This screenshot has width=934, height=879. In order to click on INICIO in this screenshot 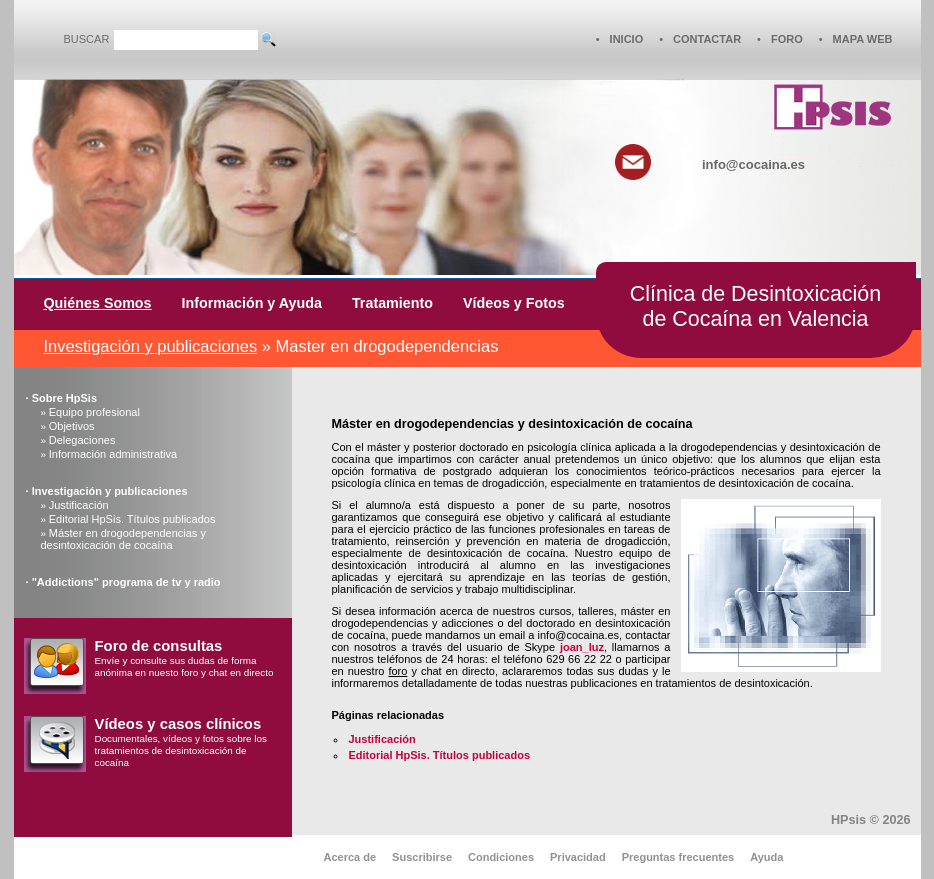, I will do `click(627, 39)`.